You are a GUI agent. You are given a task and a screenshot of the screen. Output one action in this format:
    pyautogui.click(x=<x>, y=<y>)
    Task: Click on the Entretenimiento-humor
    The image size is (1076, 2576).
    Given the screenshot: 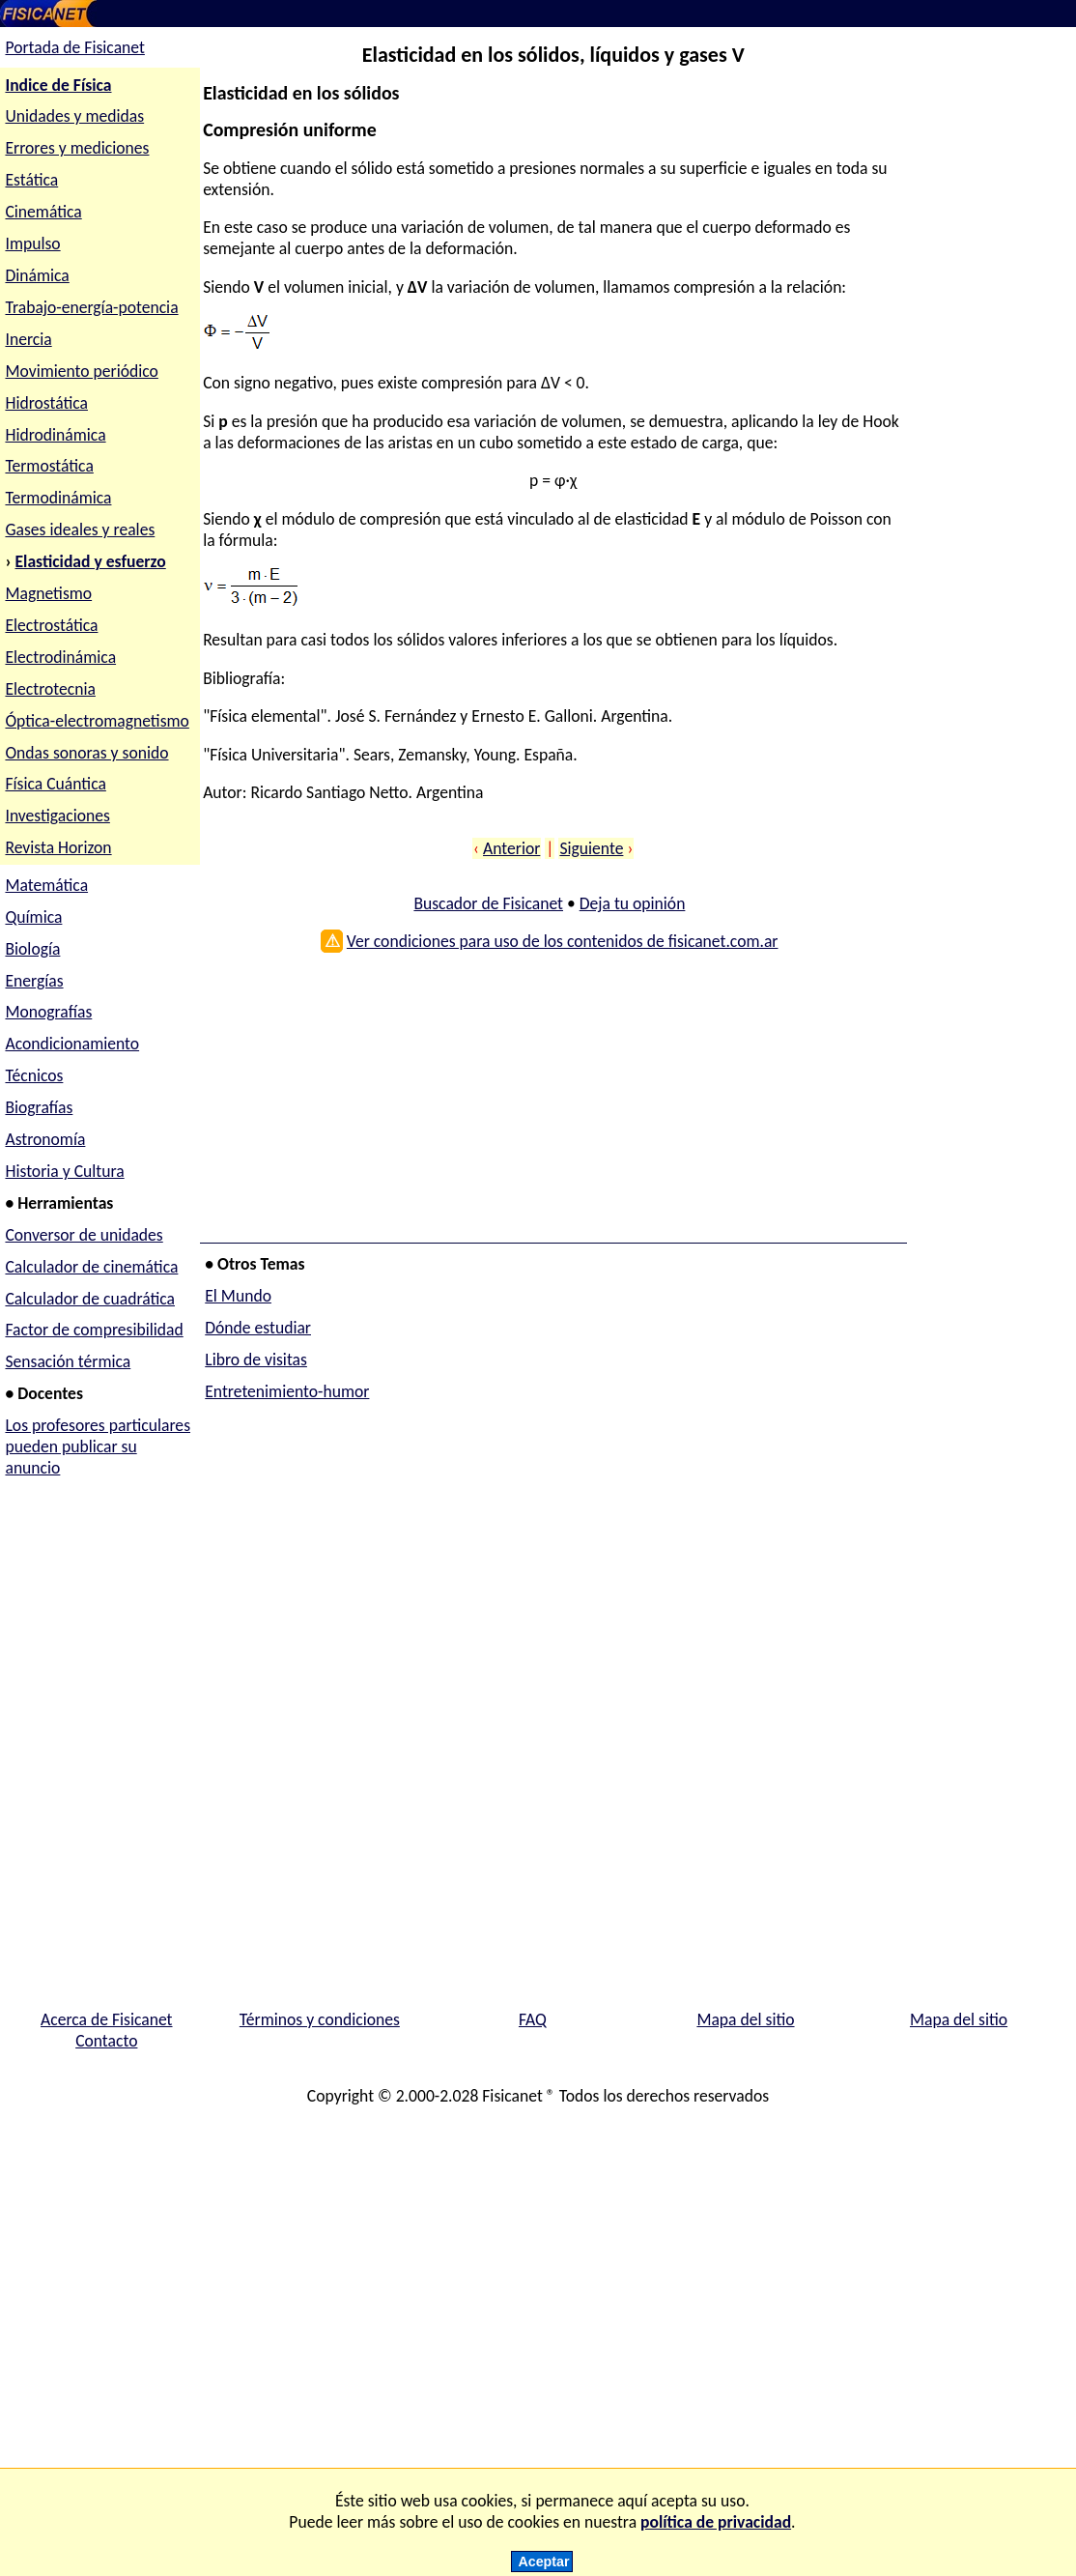 What is the action you would take?
    pyautogui.click(x=287, y=1391)
    